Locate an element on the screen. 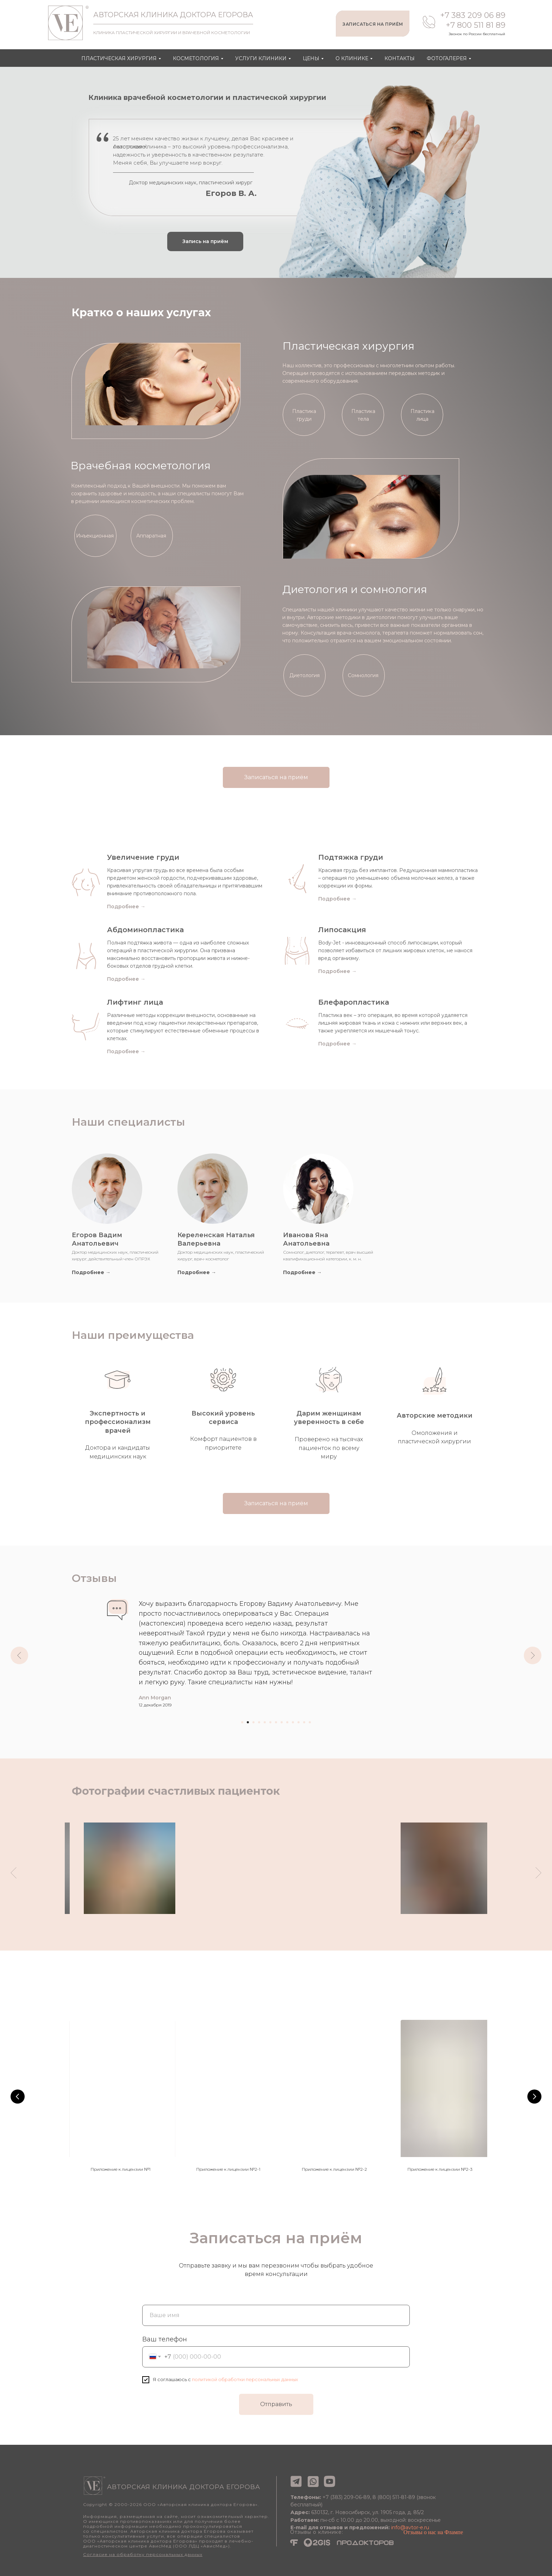  Согласие на обработку персональных данных is located at coordinates (142, 2565).